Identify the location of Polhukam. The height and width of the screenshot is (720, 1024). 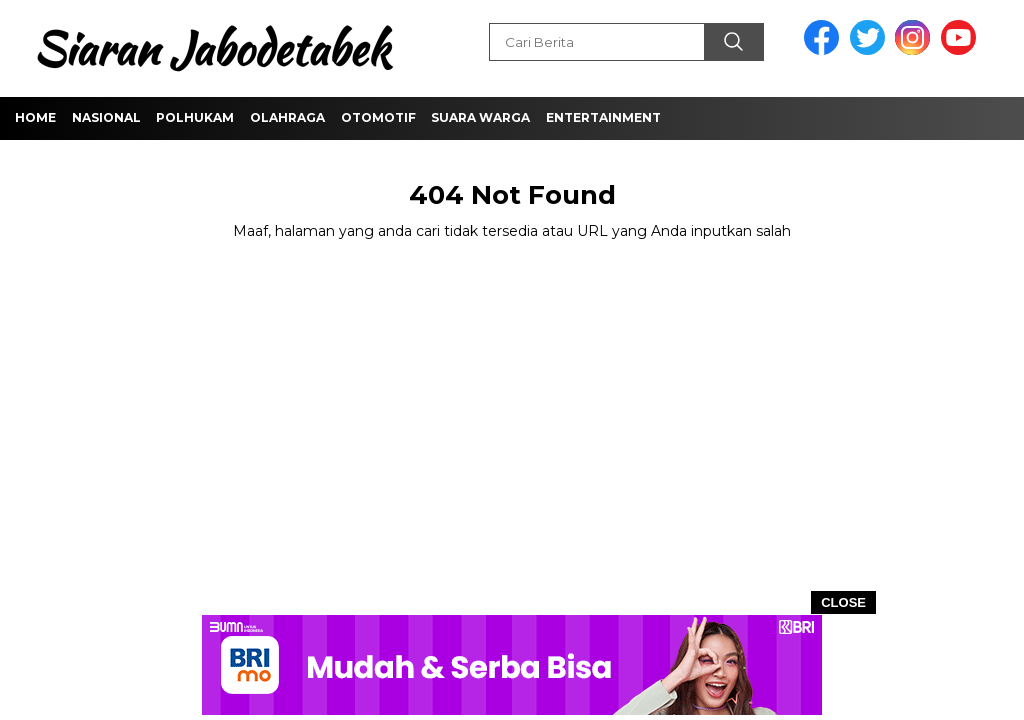
(195, 117).